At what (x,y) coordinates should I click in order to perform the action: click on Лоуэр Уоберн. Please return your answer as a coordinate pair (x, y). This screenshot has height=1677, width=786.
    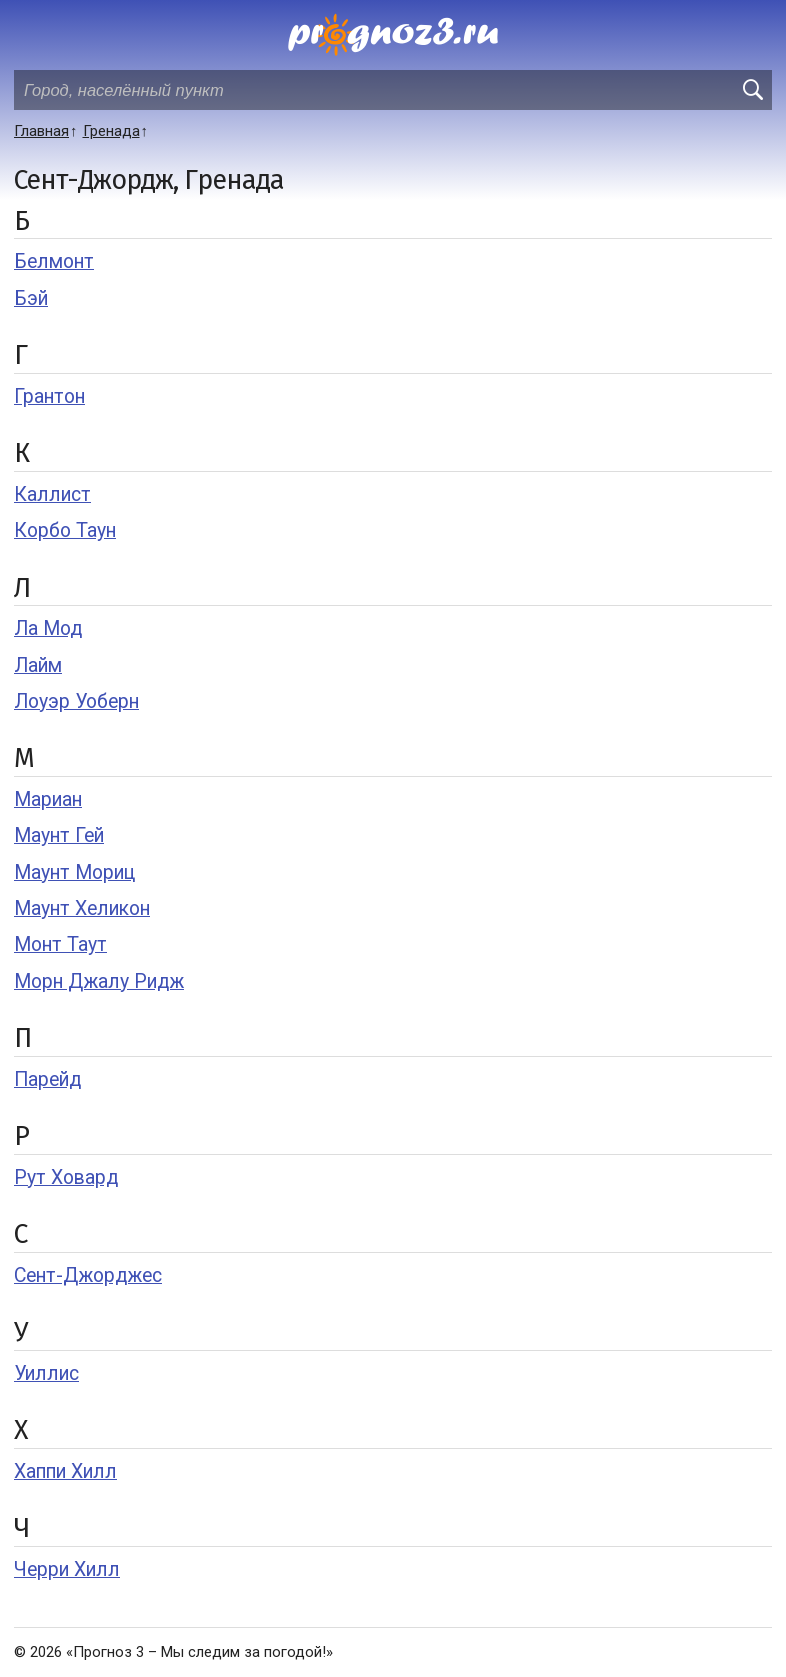
    Looking at the image, I should click on (76, 701).